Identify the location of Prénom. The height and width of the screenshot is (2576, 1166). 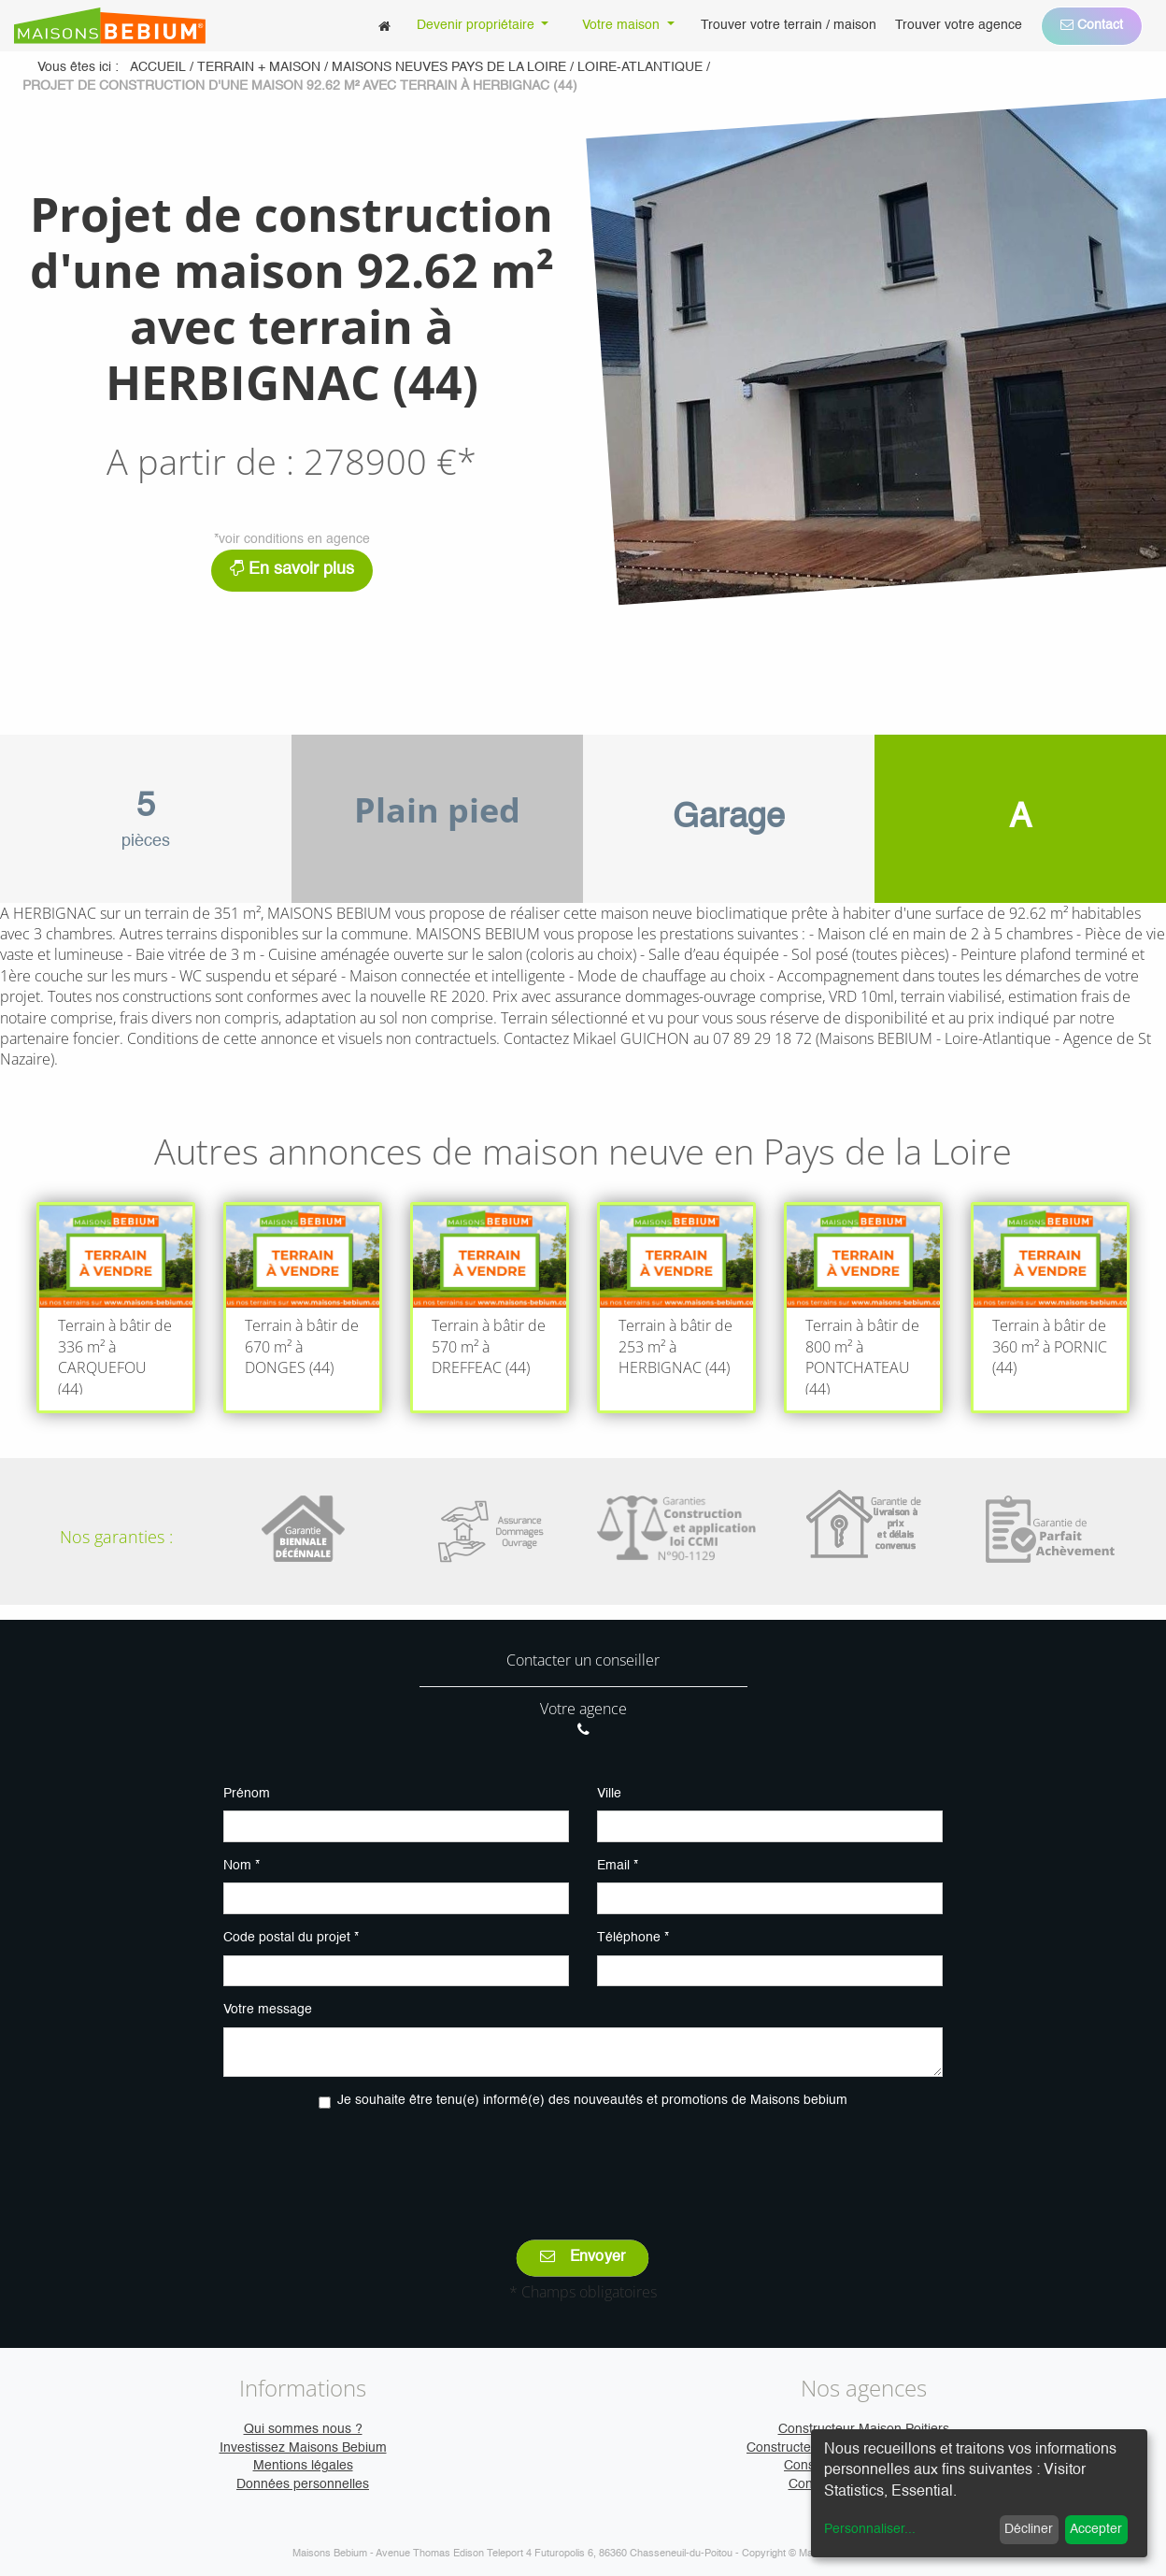
(246, 1793).